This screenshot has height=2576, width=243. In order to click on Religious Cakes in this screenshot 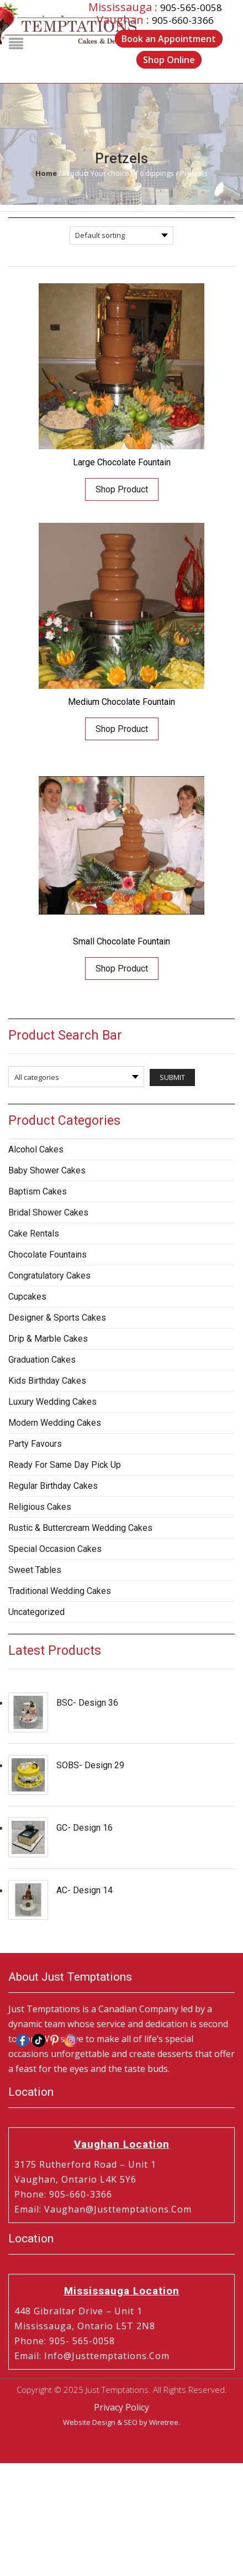, I will do `click(39, 1507)`.